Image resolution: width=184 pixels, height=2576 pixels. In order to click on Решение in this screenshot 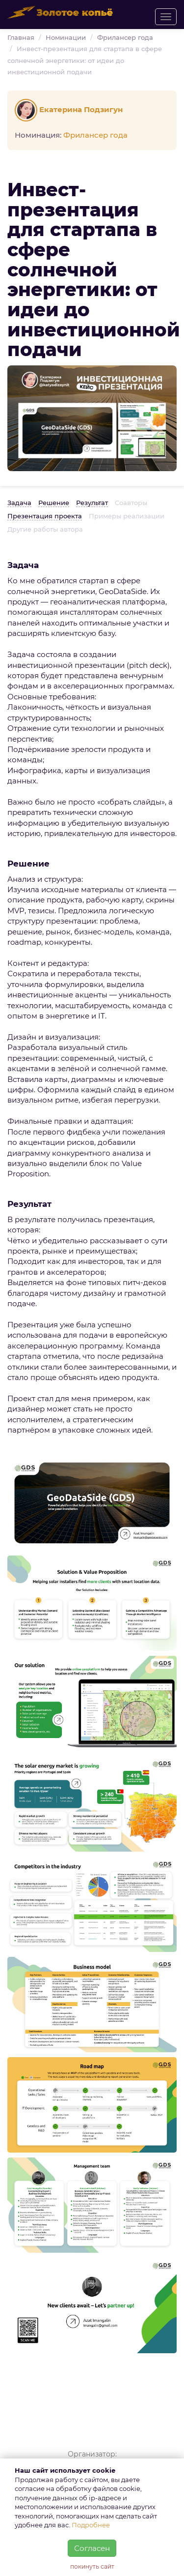, I will do `click(53, 503)`.